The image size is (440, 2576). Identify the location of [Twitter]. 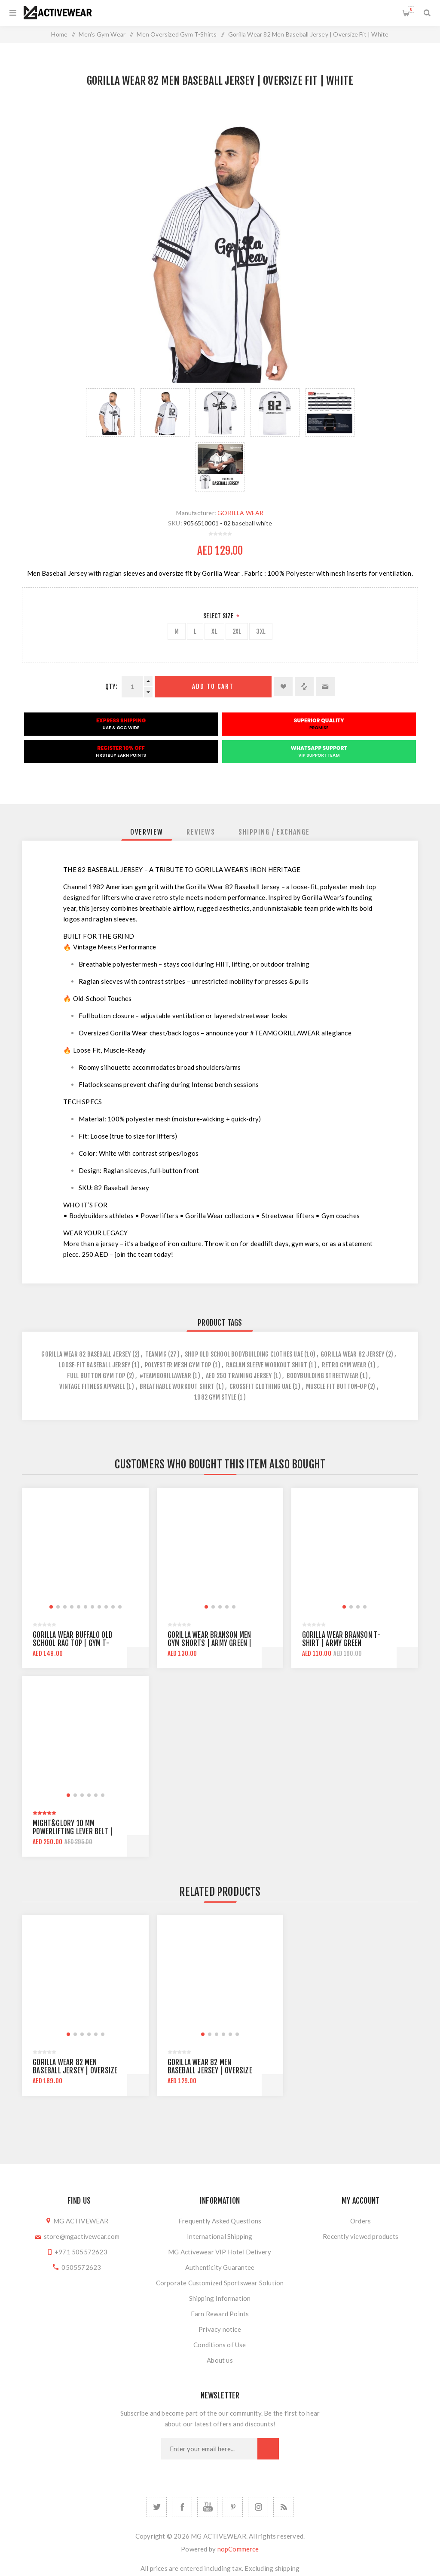
(157, 2507).